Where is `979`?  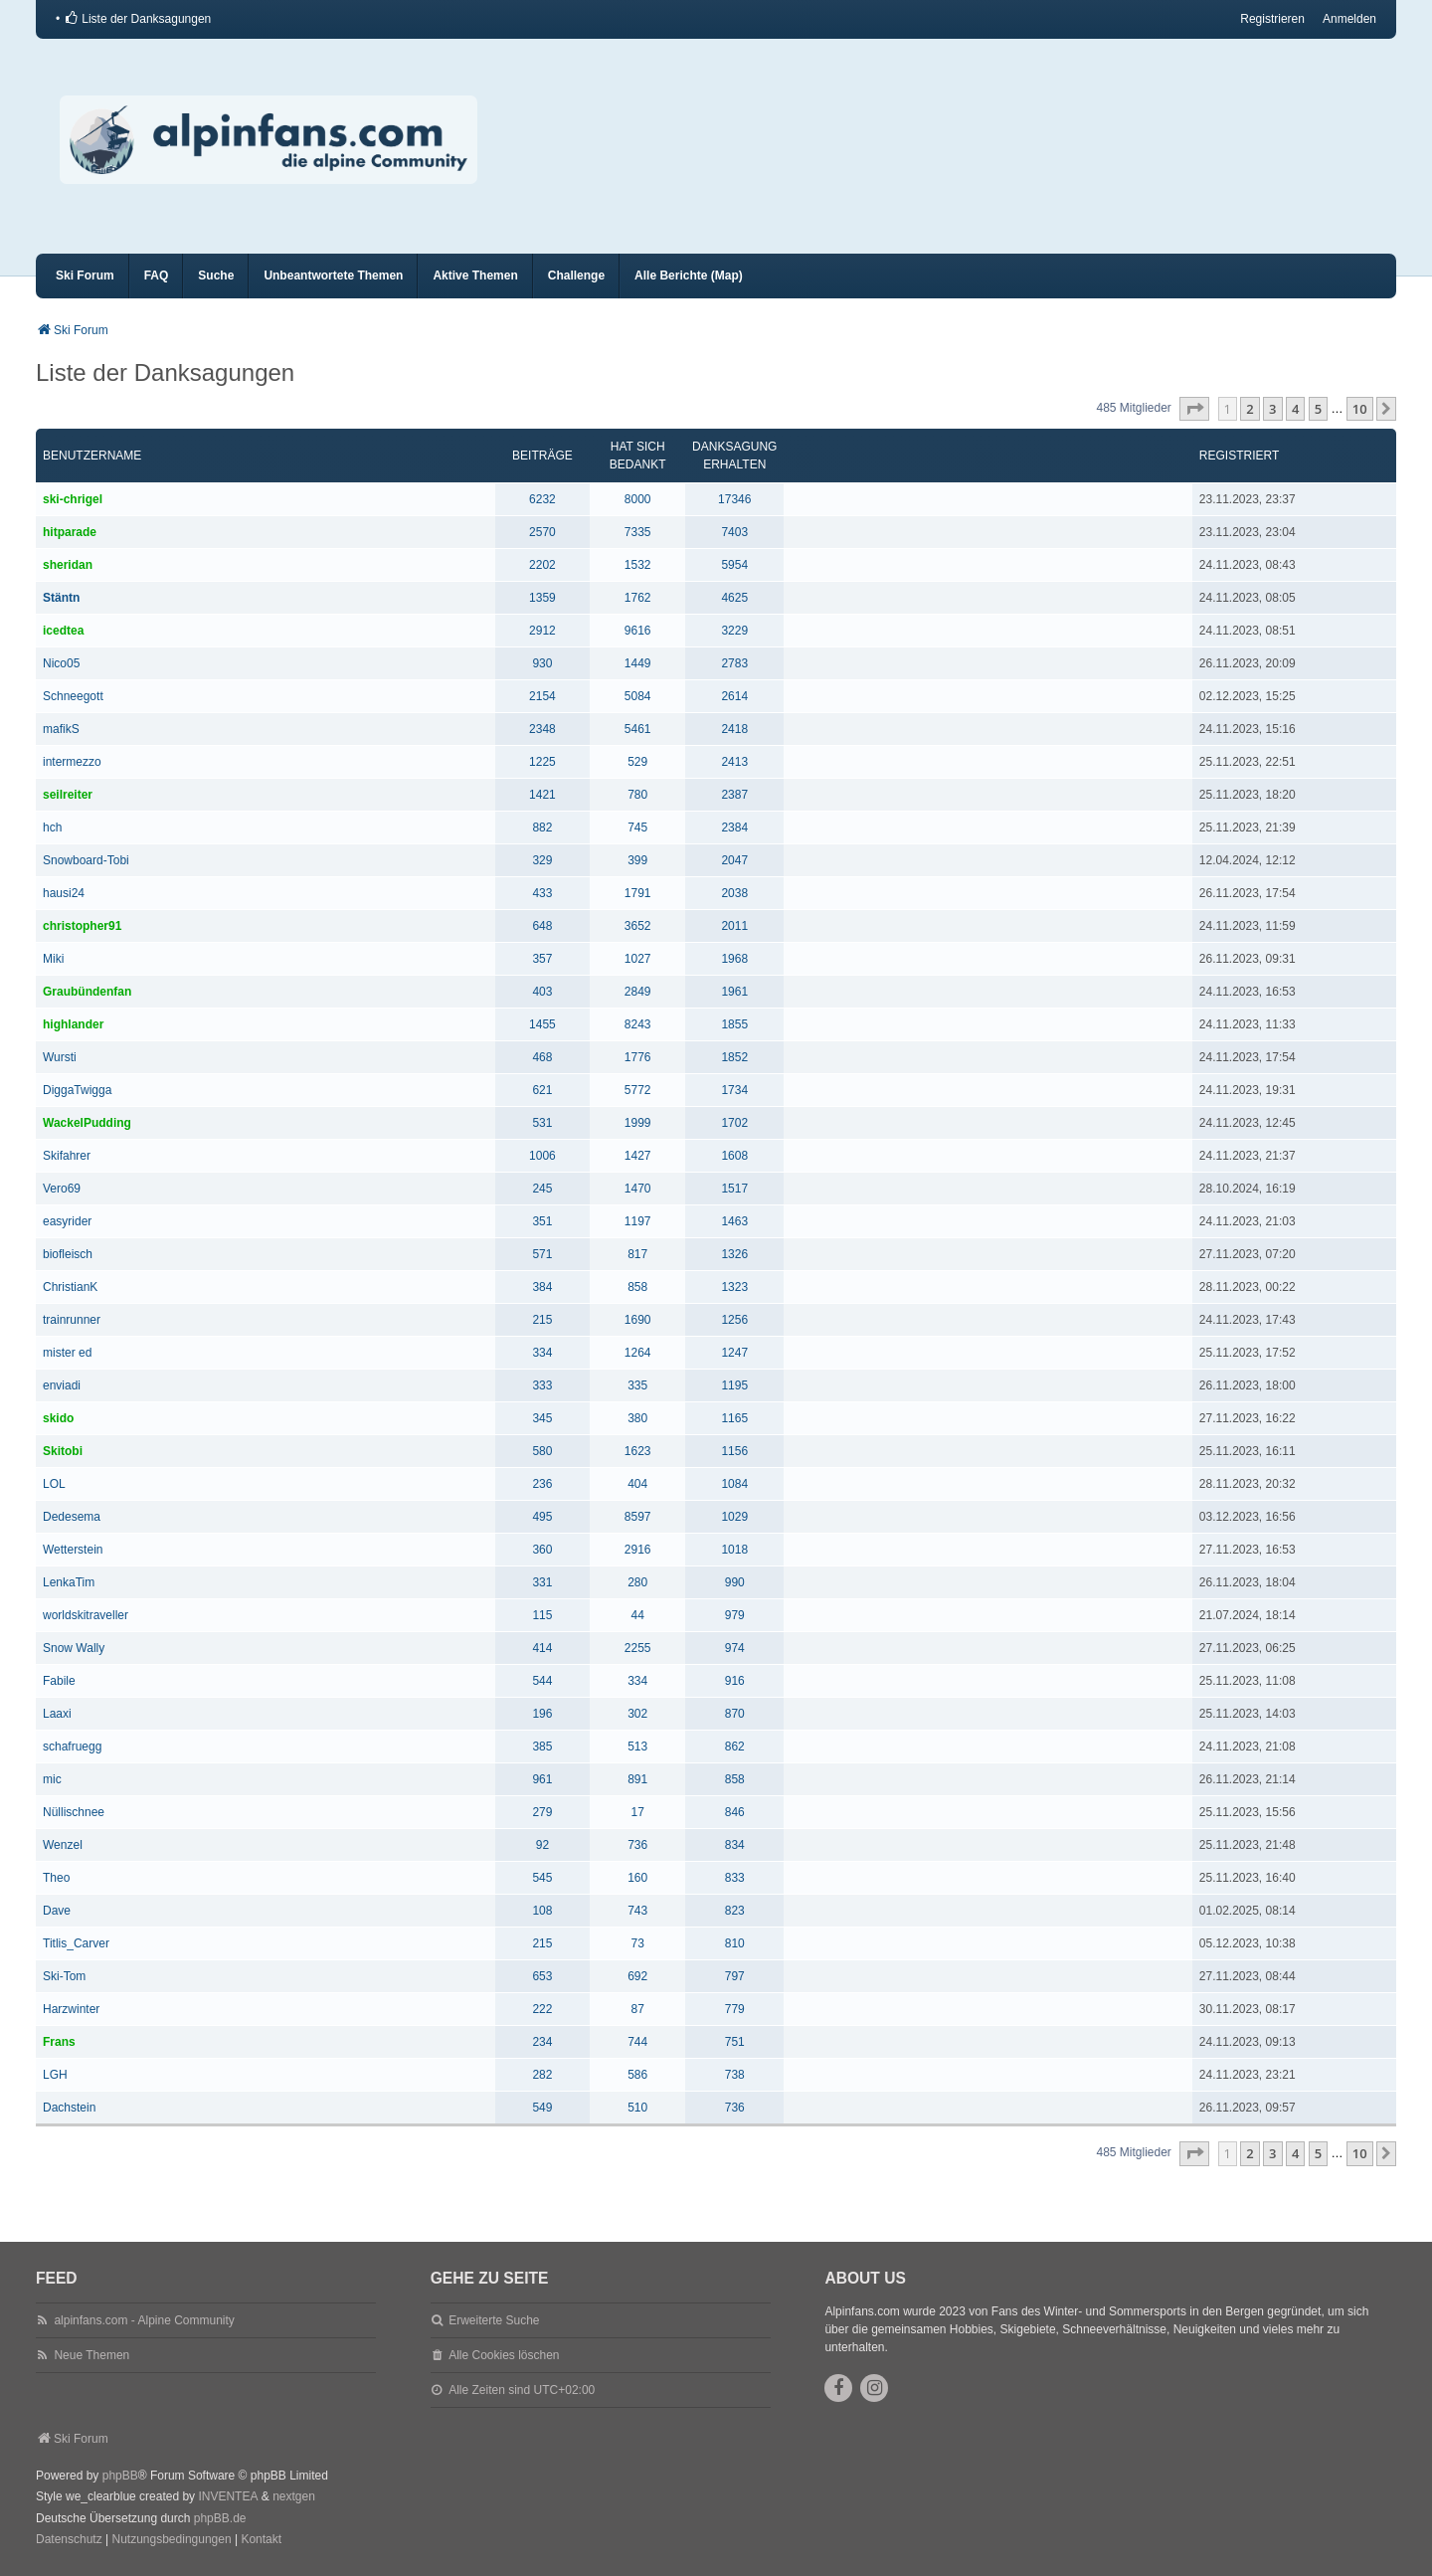 979 is located at coordinates (735, 1615).